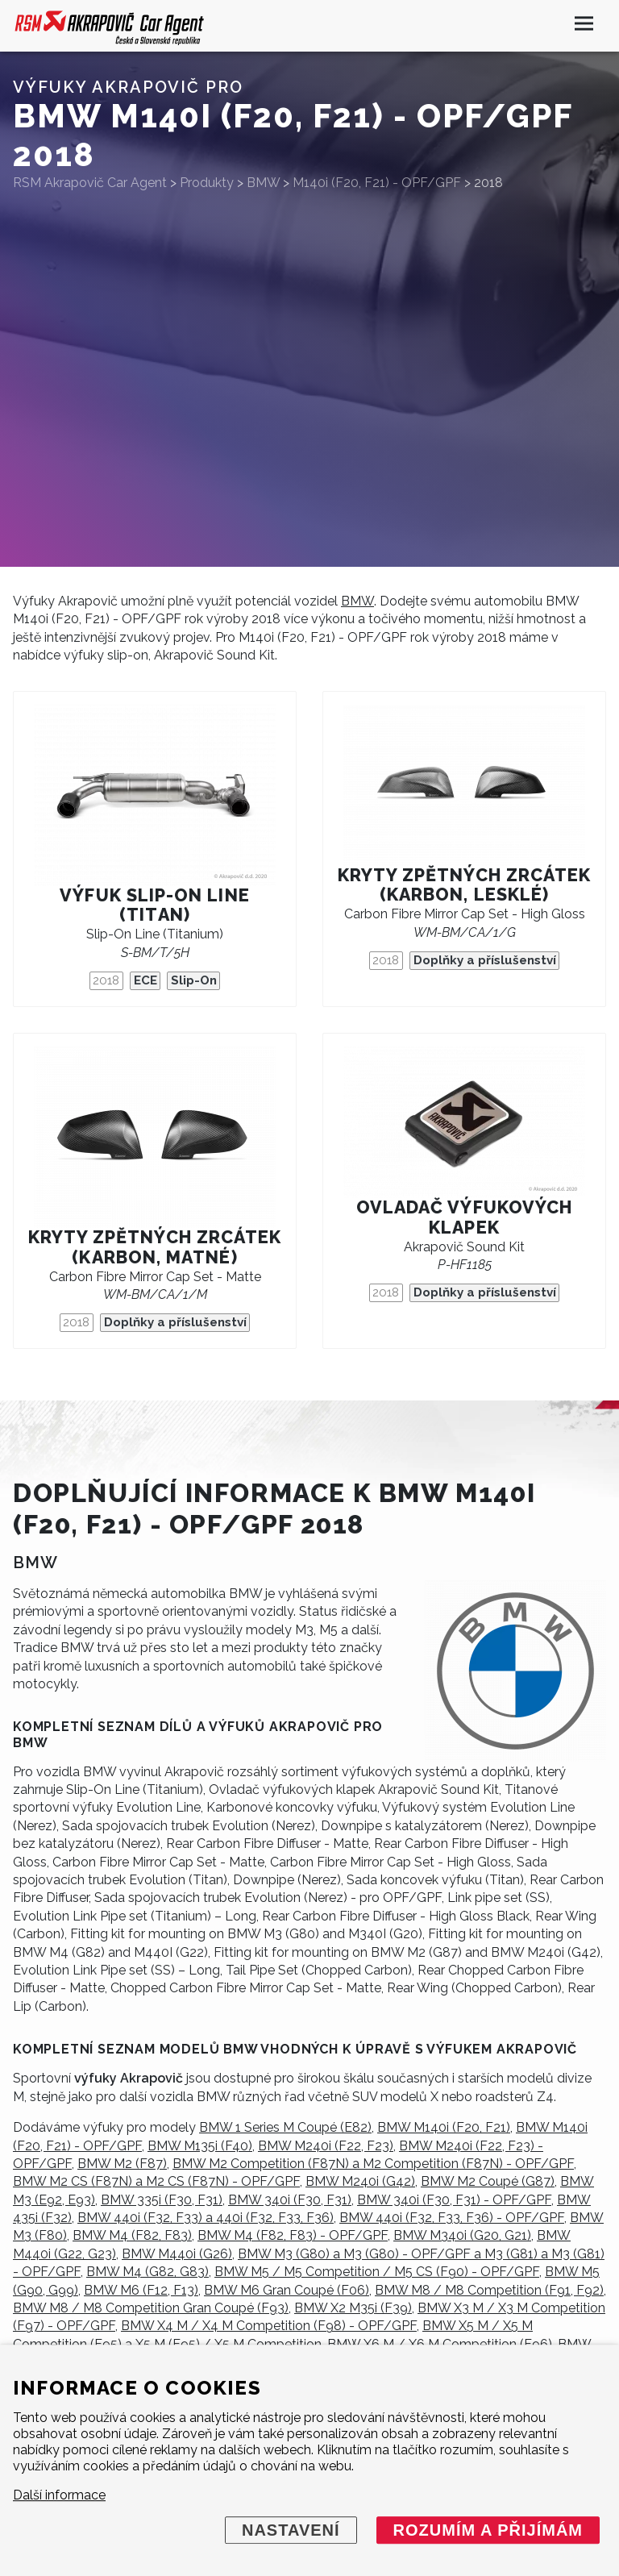 The height and width of the screenshot is (2576, 619). Describe the element at coordinates (59, 2495) in the screenshot. I see `Další informace` at that location.